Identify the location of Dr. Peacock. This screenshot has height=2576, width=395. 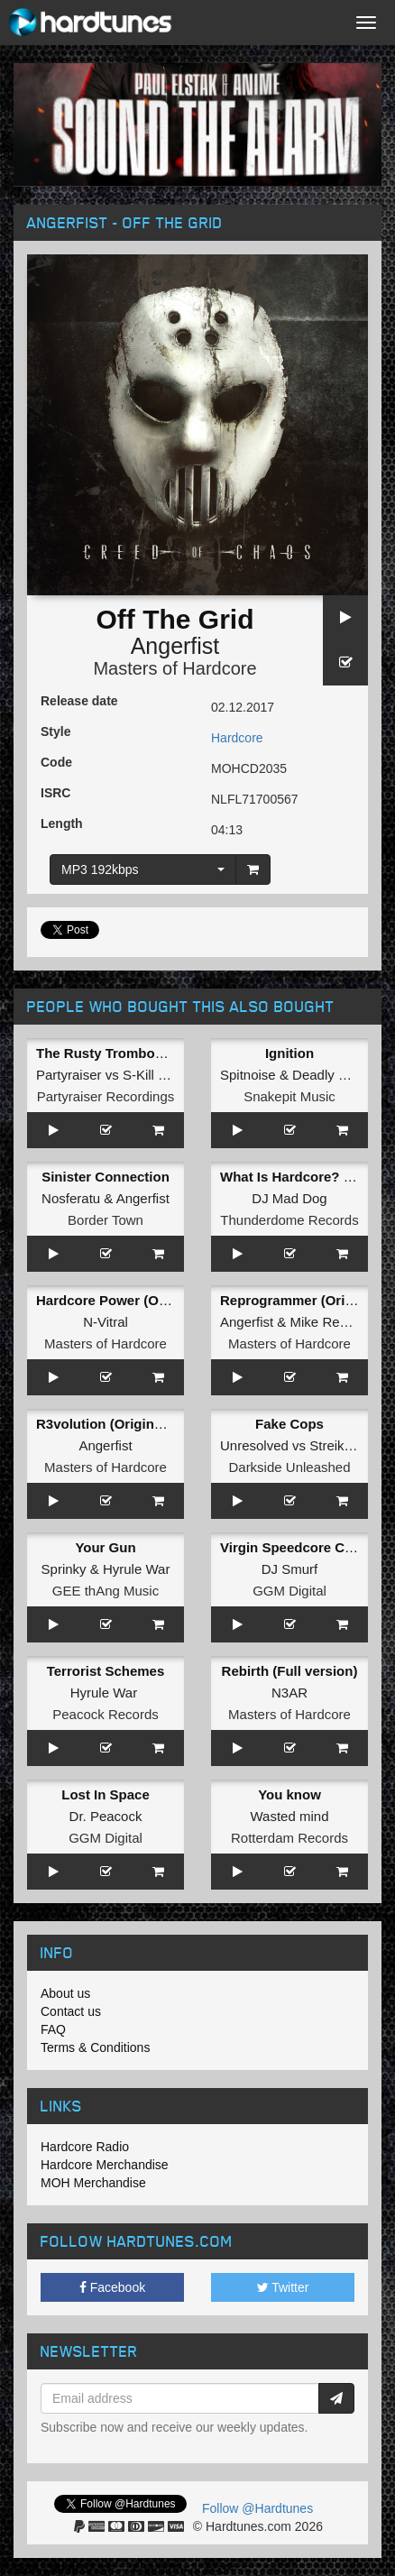
(105, 1816).